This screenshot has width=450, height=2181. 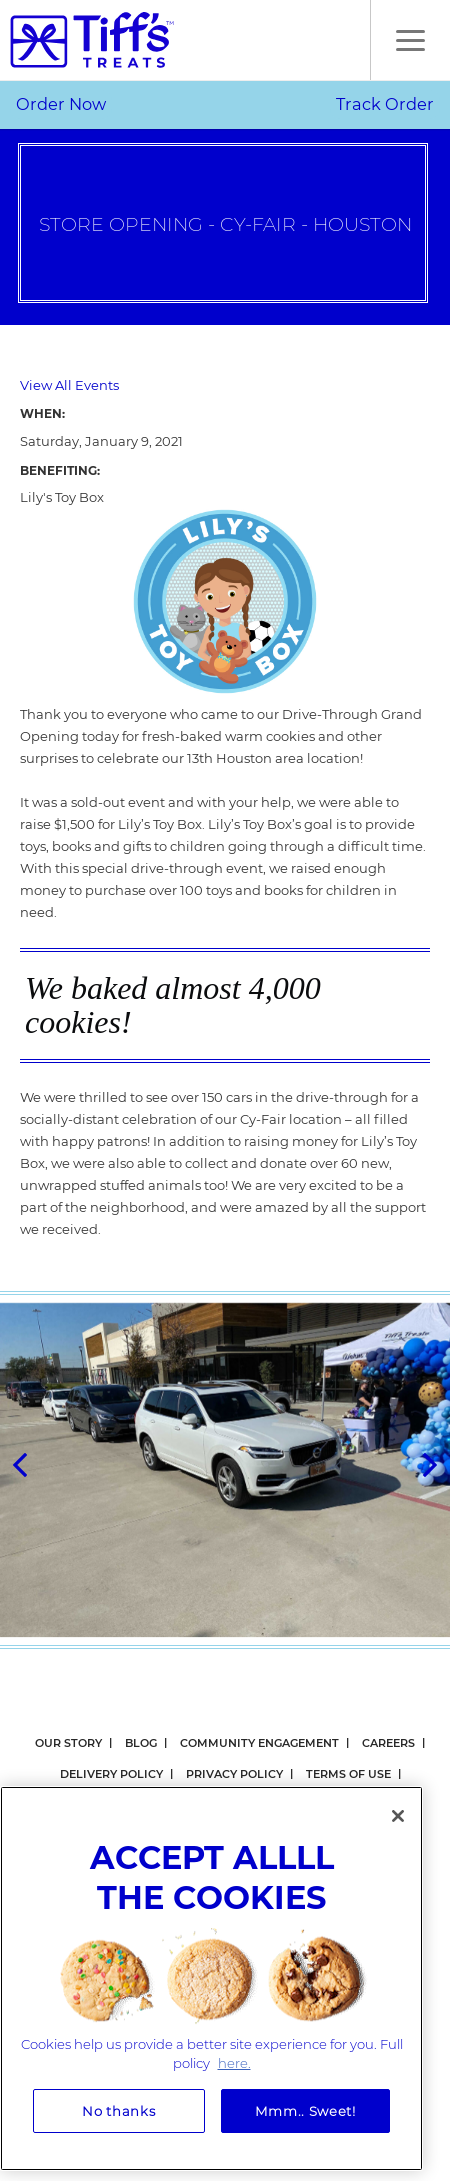 What do you see at coordinates (388, 1743) in the screenshot?
I see `Careers` at bounding box center [388, 1743].